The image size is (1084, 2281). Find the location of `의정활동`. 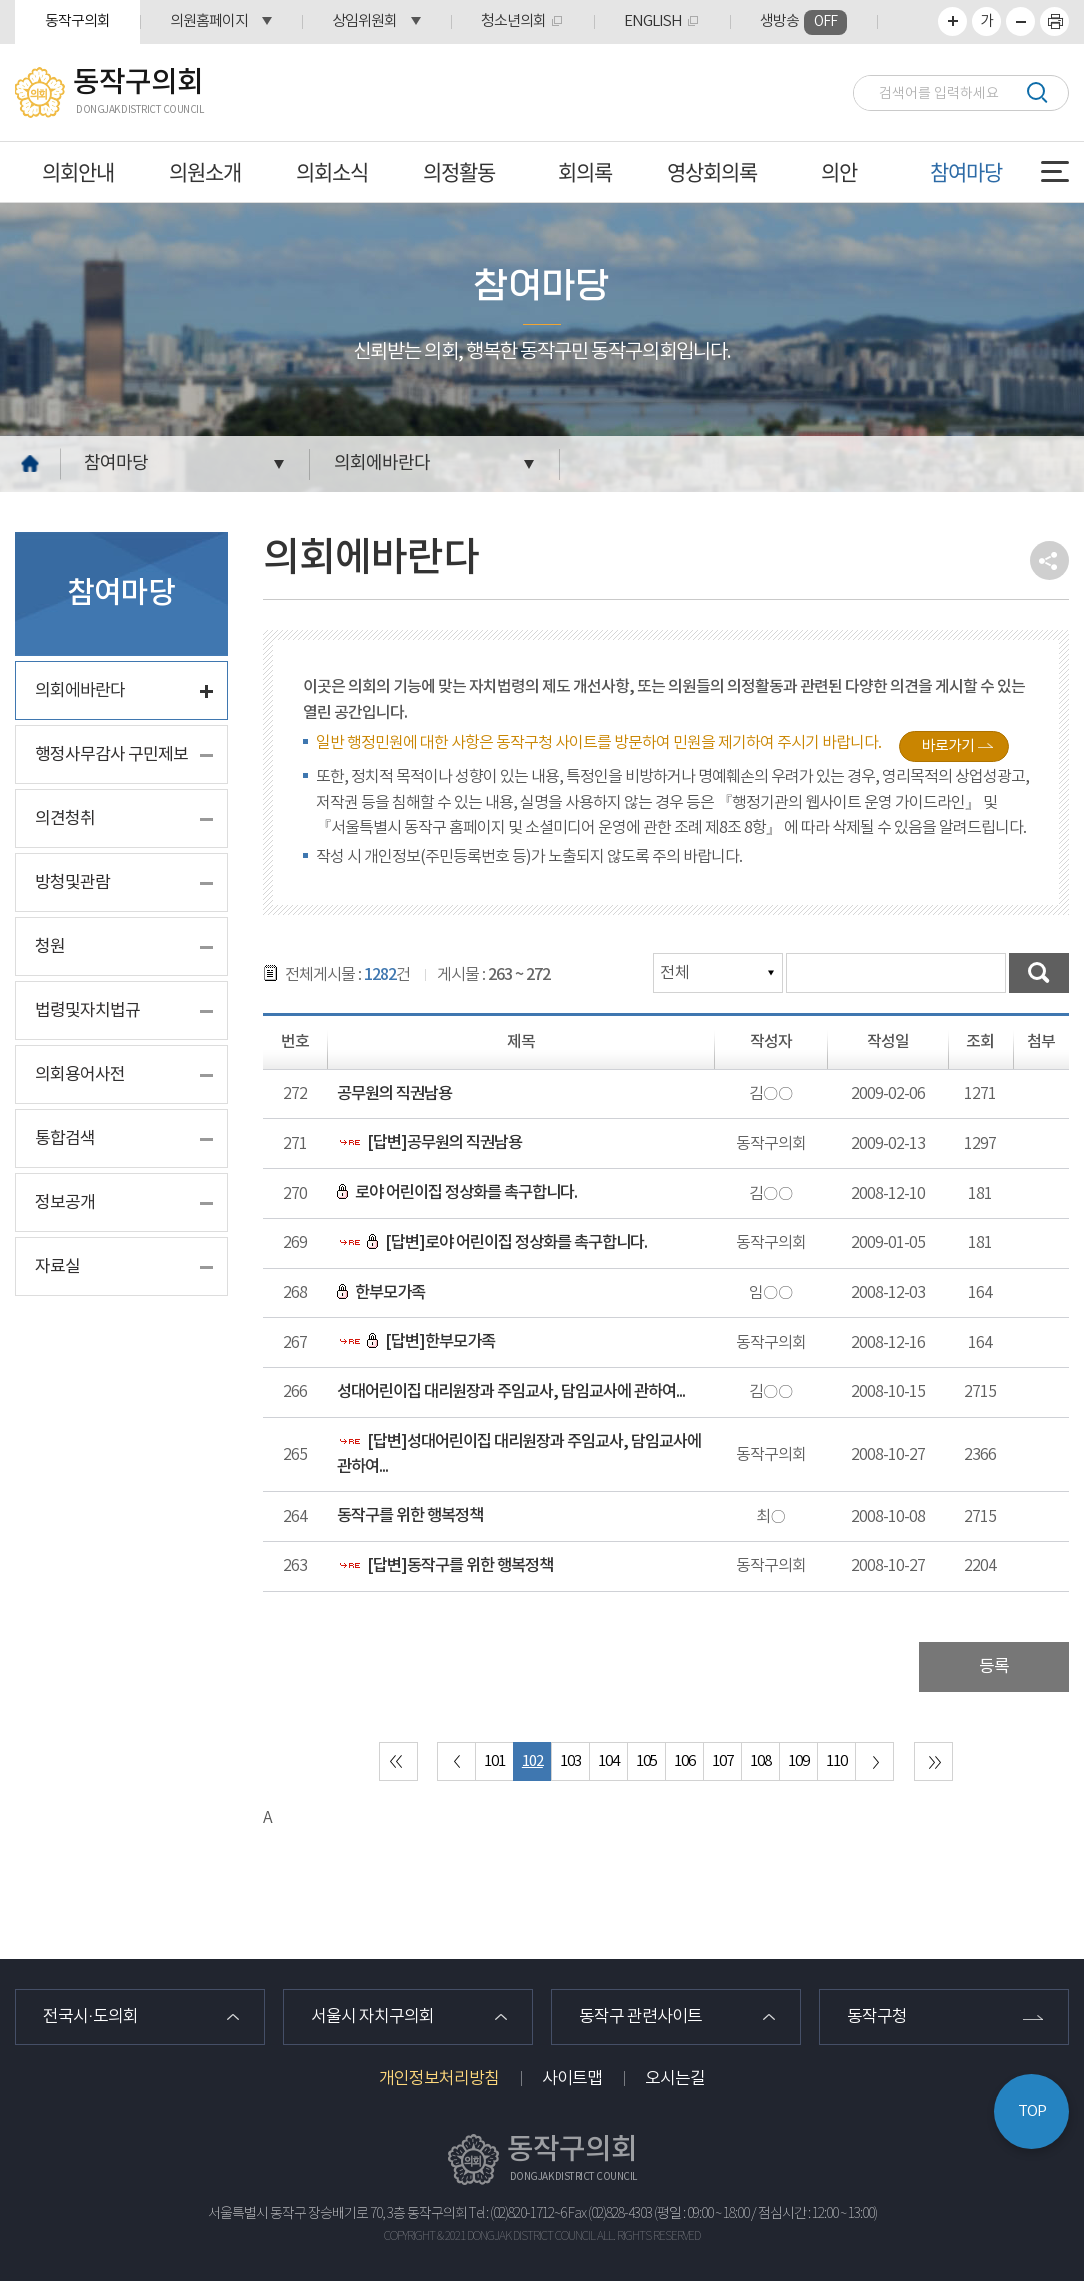

의정활동 is located at coordinates (459, 171).